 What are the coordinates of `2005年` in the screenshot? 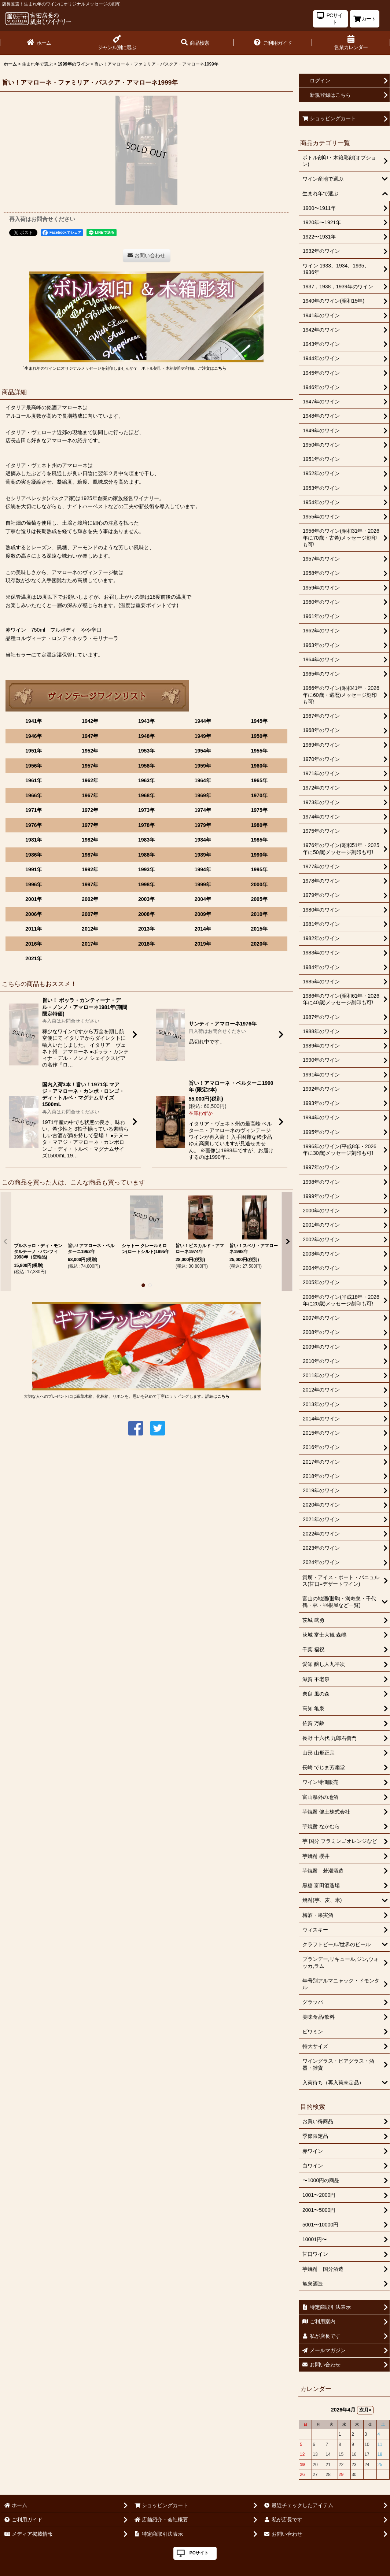 It's located at (259, 899).